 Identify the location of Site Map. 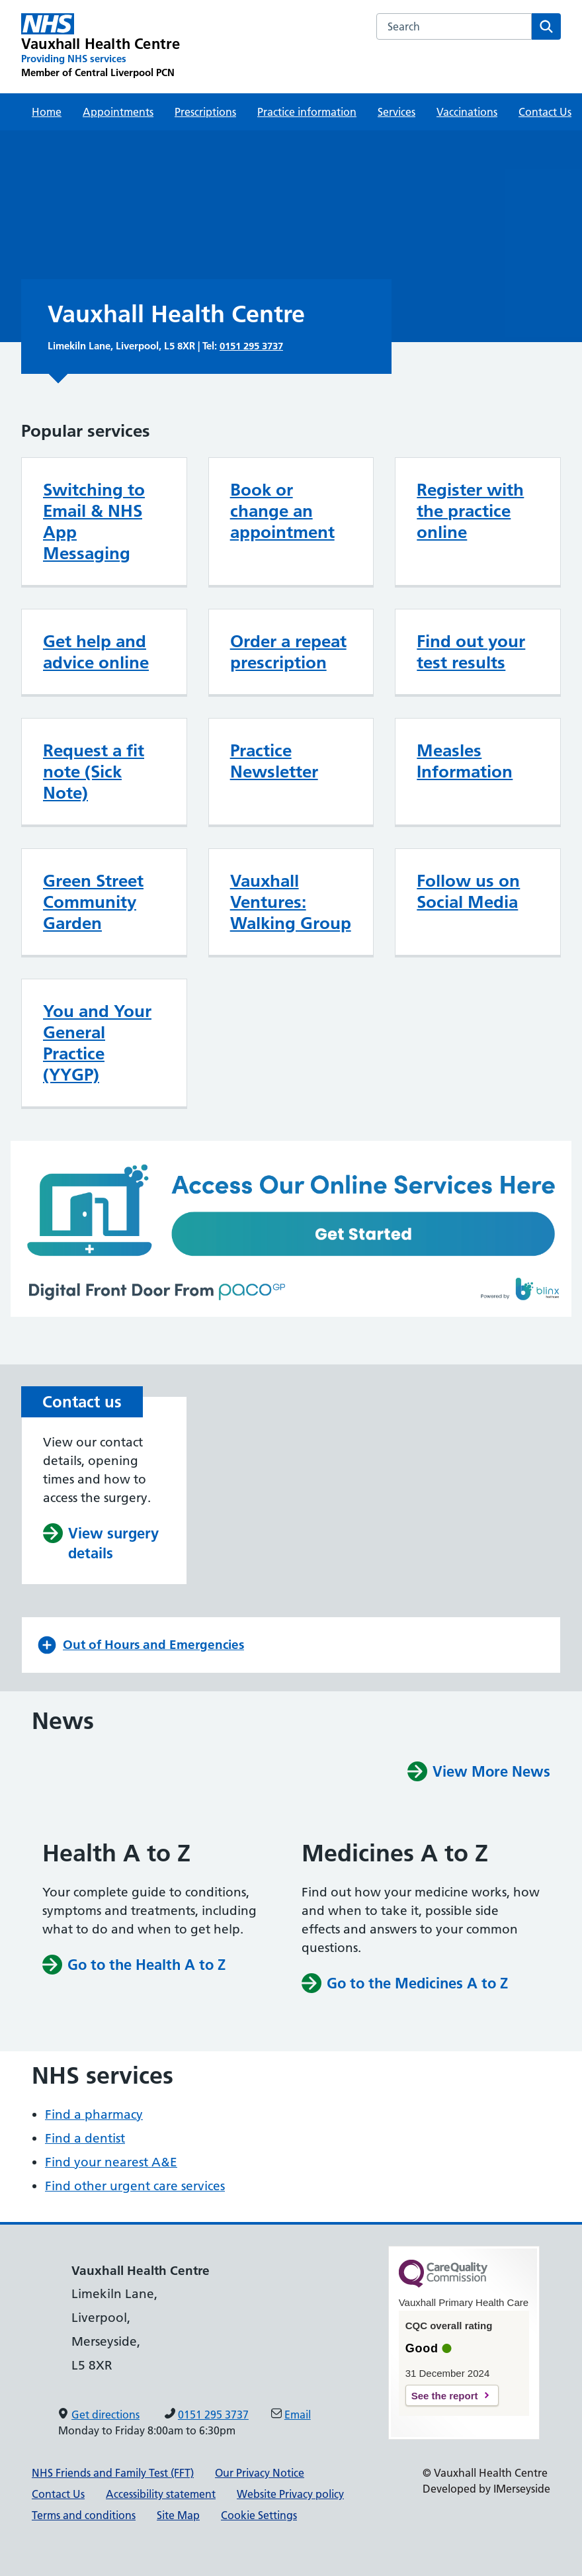
(178, 2515).